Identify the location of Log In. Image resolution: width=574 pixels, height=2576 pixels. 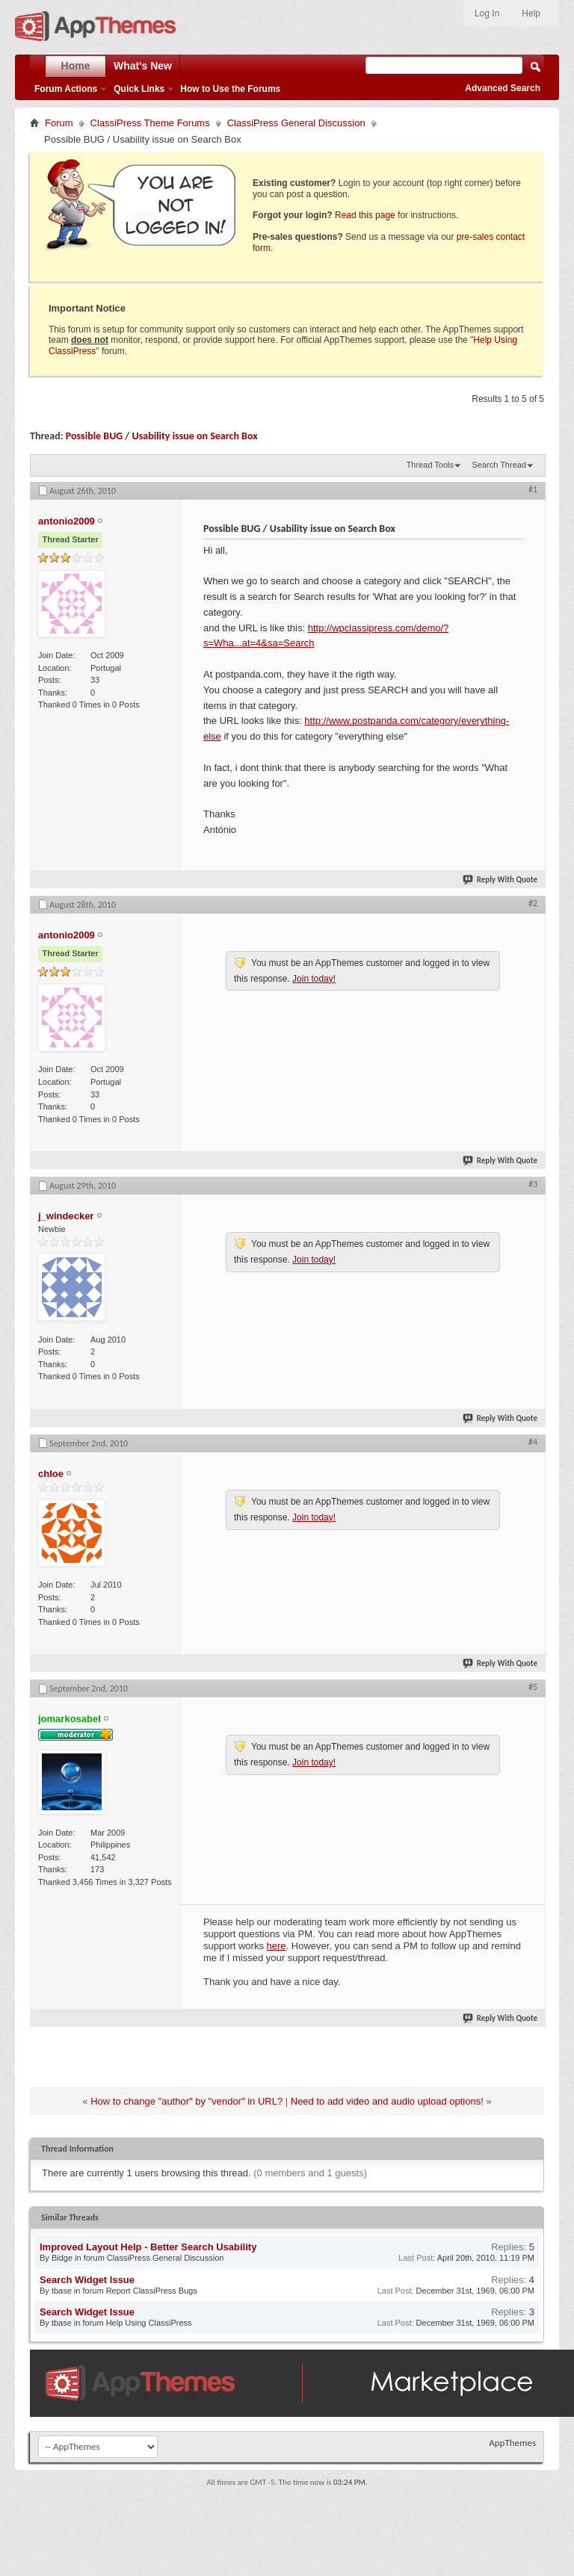
(487, 13).